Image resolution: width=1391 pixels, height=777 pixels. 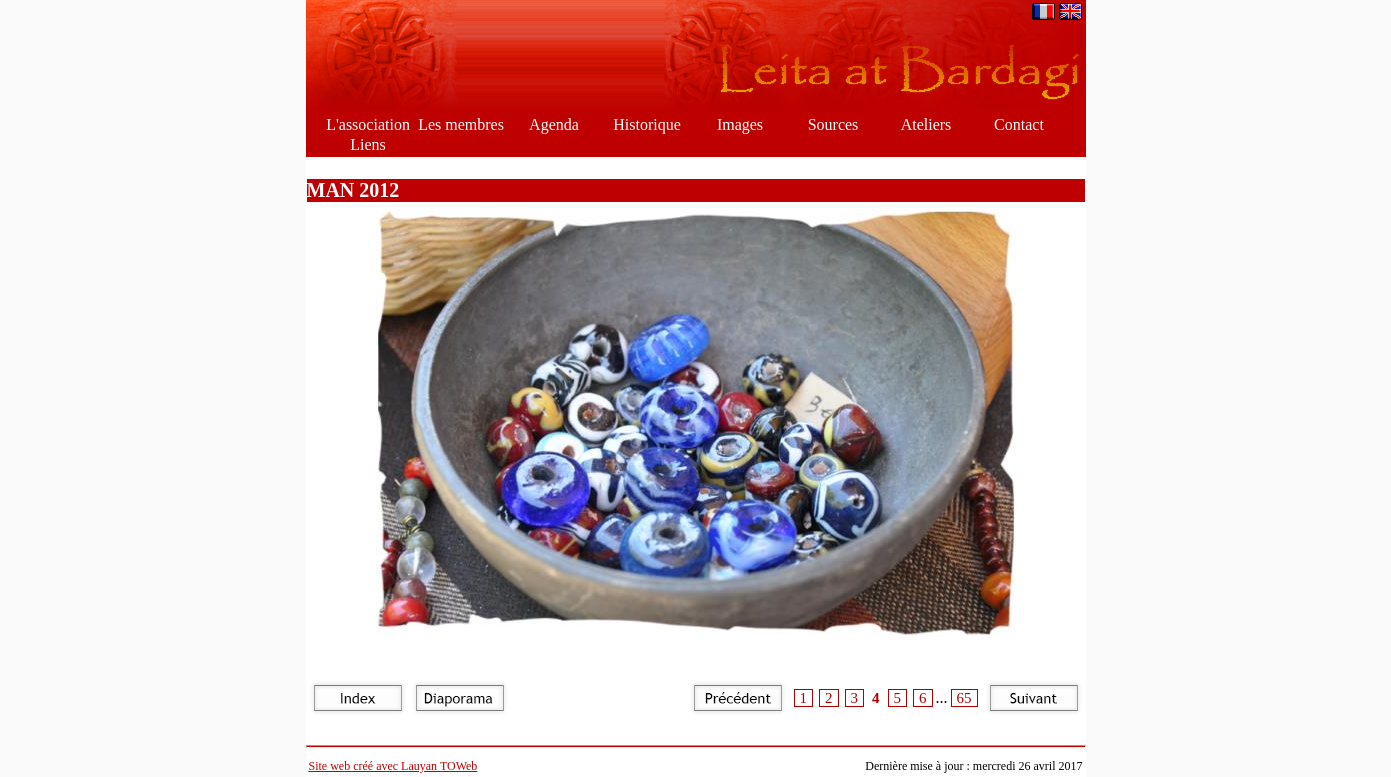 What do you see at coordinates (740, 124) in the screenshot?
I see `Images` at bounding box center [740, 124].